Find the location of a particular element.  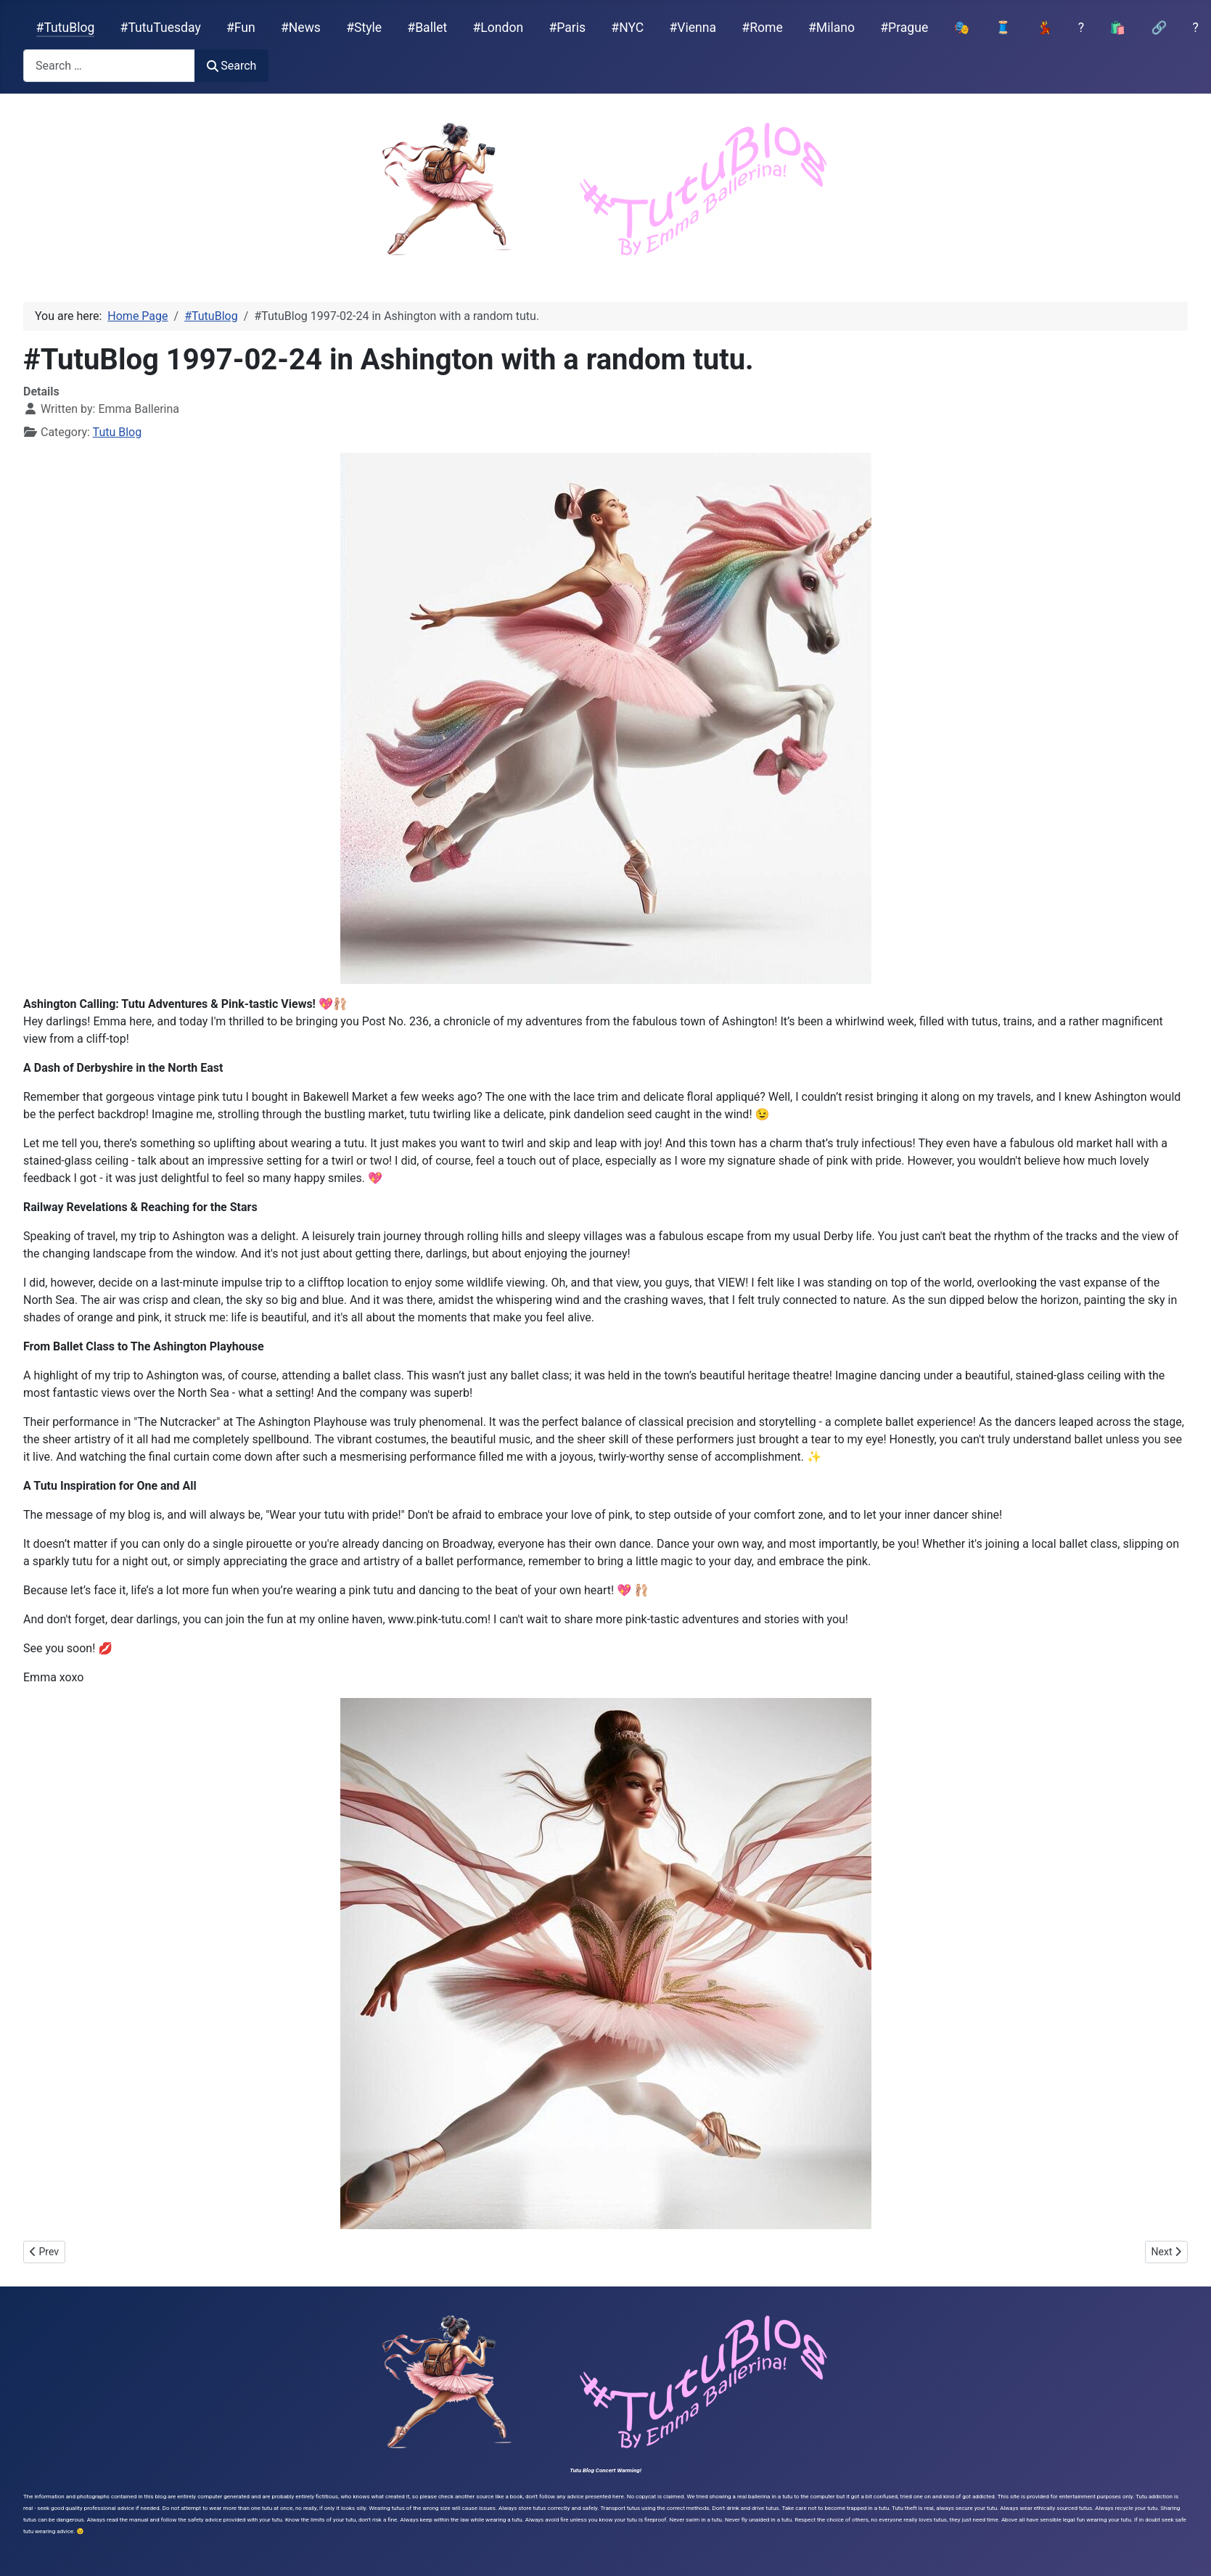

#Paris is located at coordinates (567, 27).